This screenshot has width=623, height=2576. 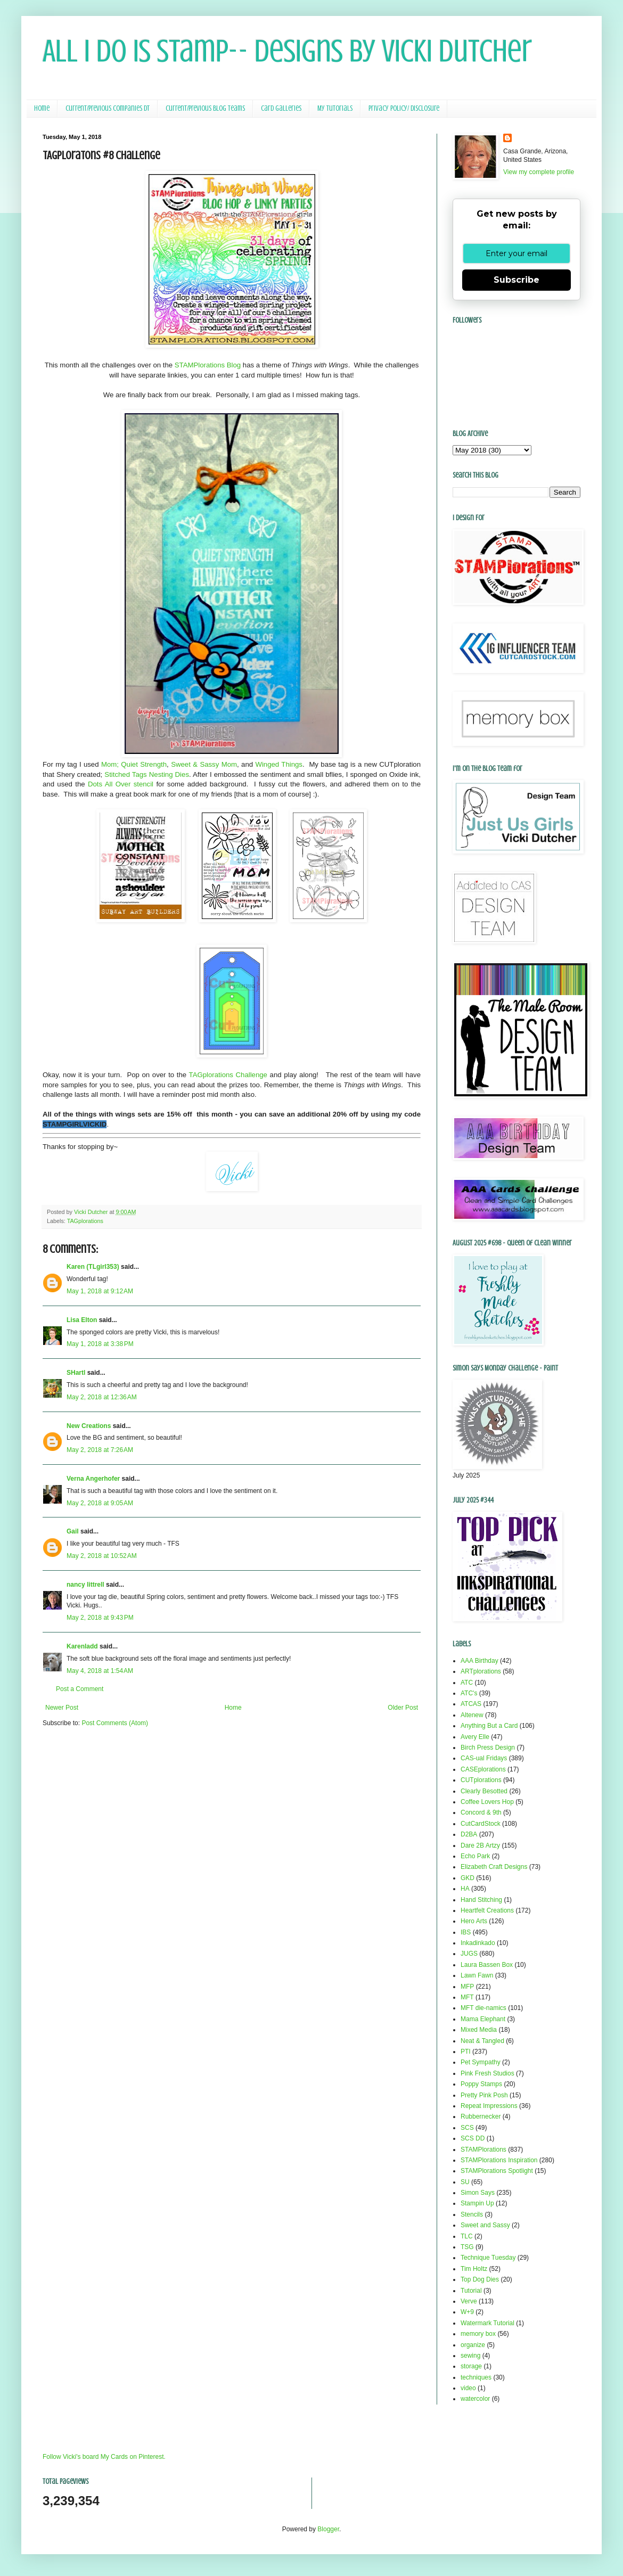 I want to click on Birch Press Design, so click(x=488, y=1747).